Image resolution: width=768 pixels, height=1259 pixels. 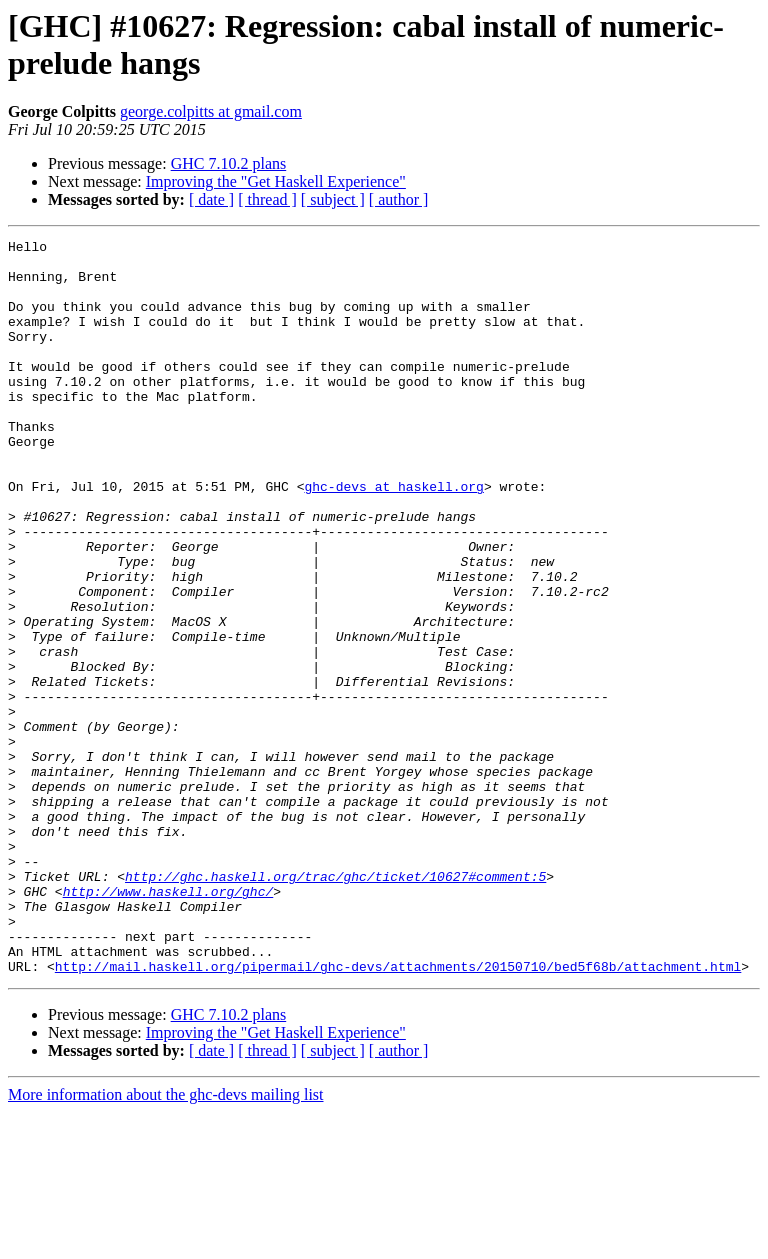 I want to click on More information about the ghc-devs mailing list, so click(x=166, y=1241).